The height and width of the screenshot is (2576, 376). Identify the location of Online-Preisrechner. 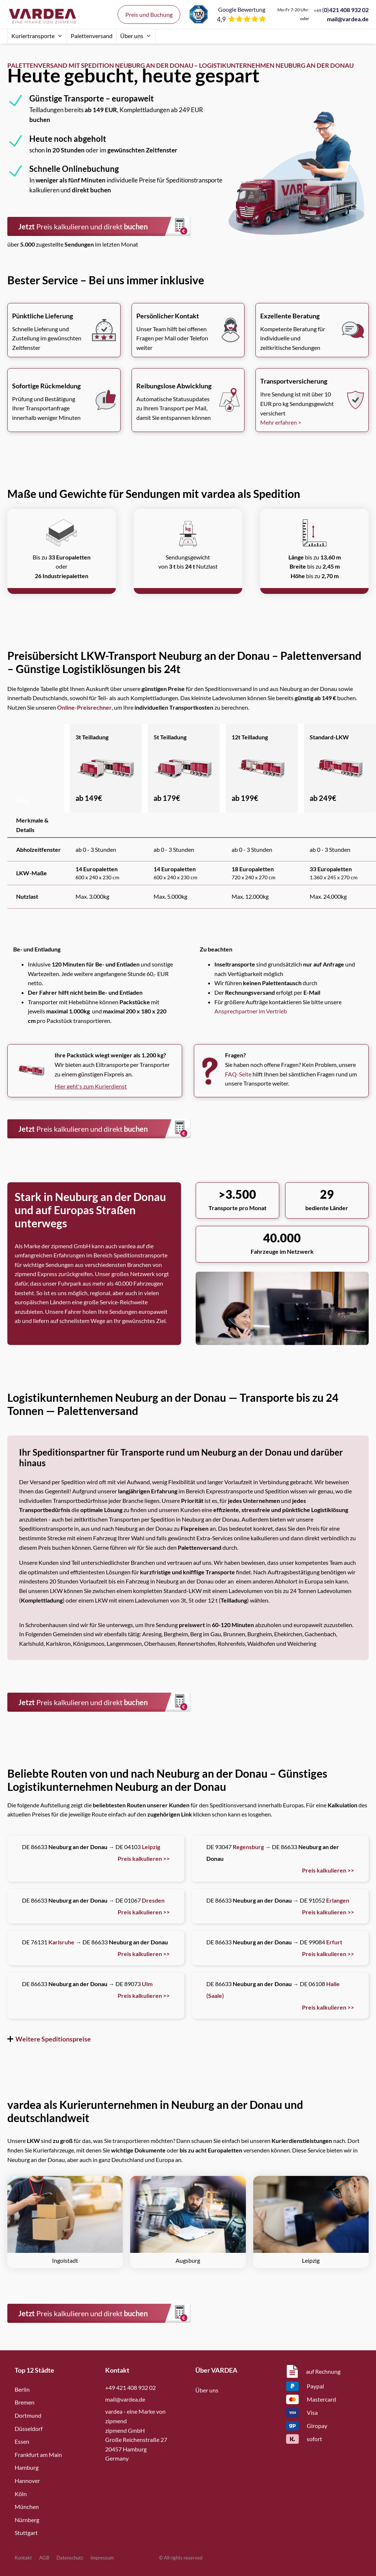
(84, 707).